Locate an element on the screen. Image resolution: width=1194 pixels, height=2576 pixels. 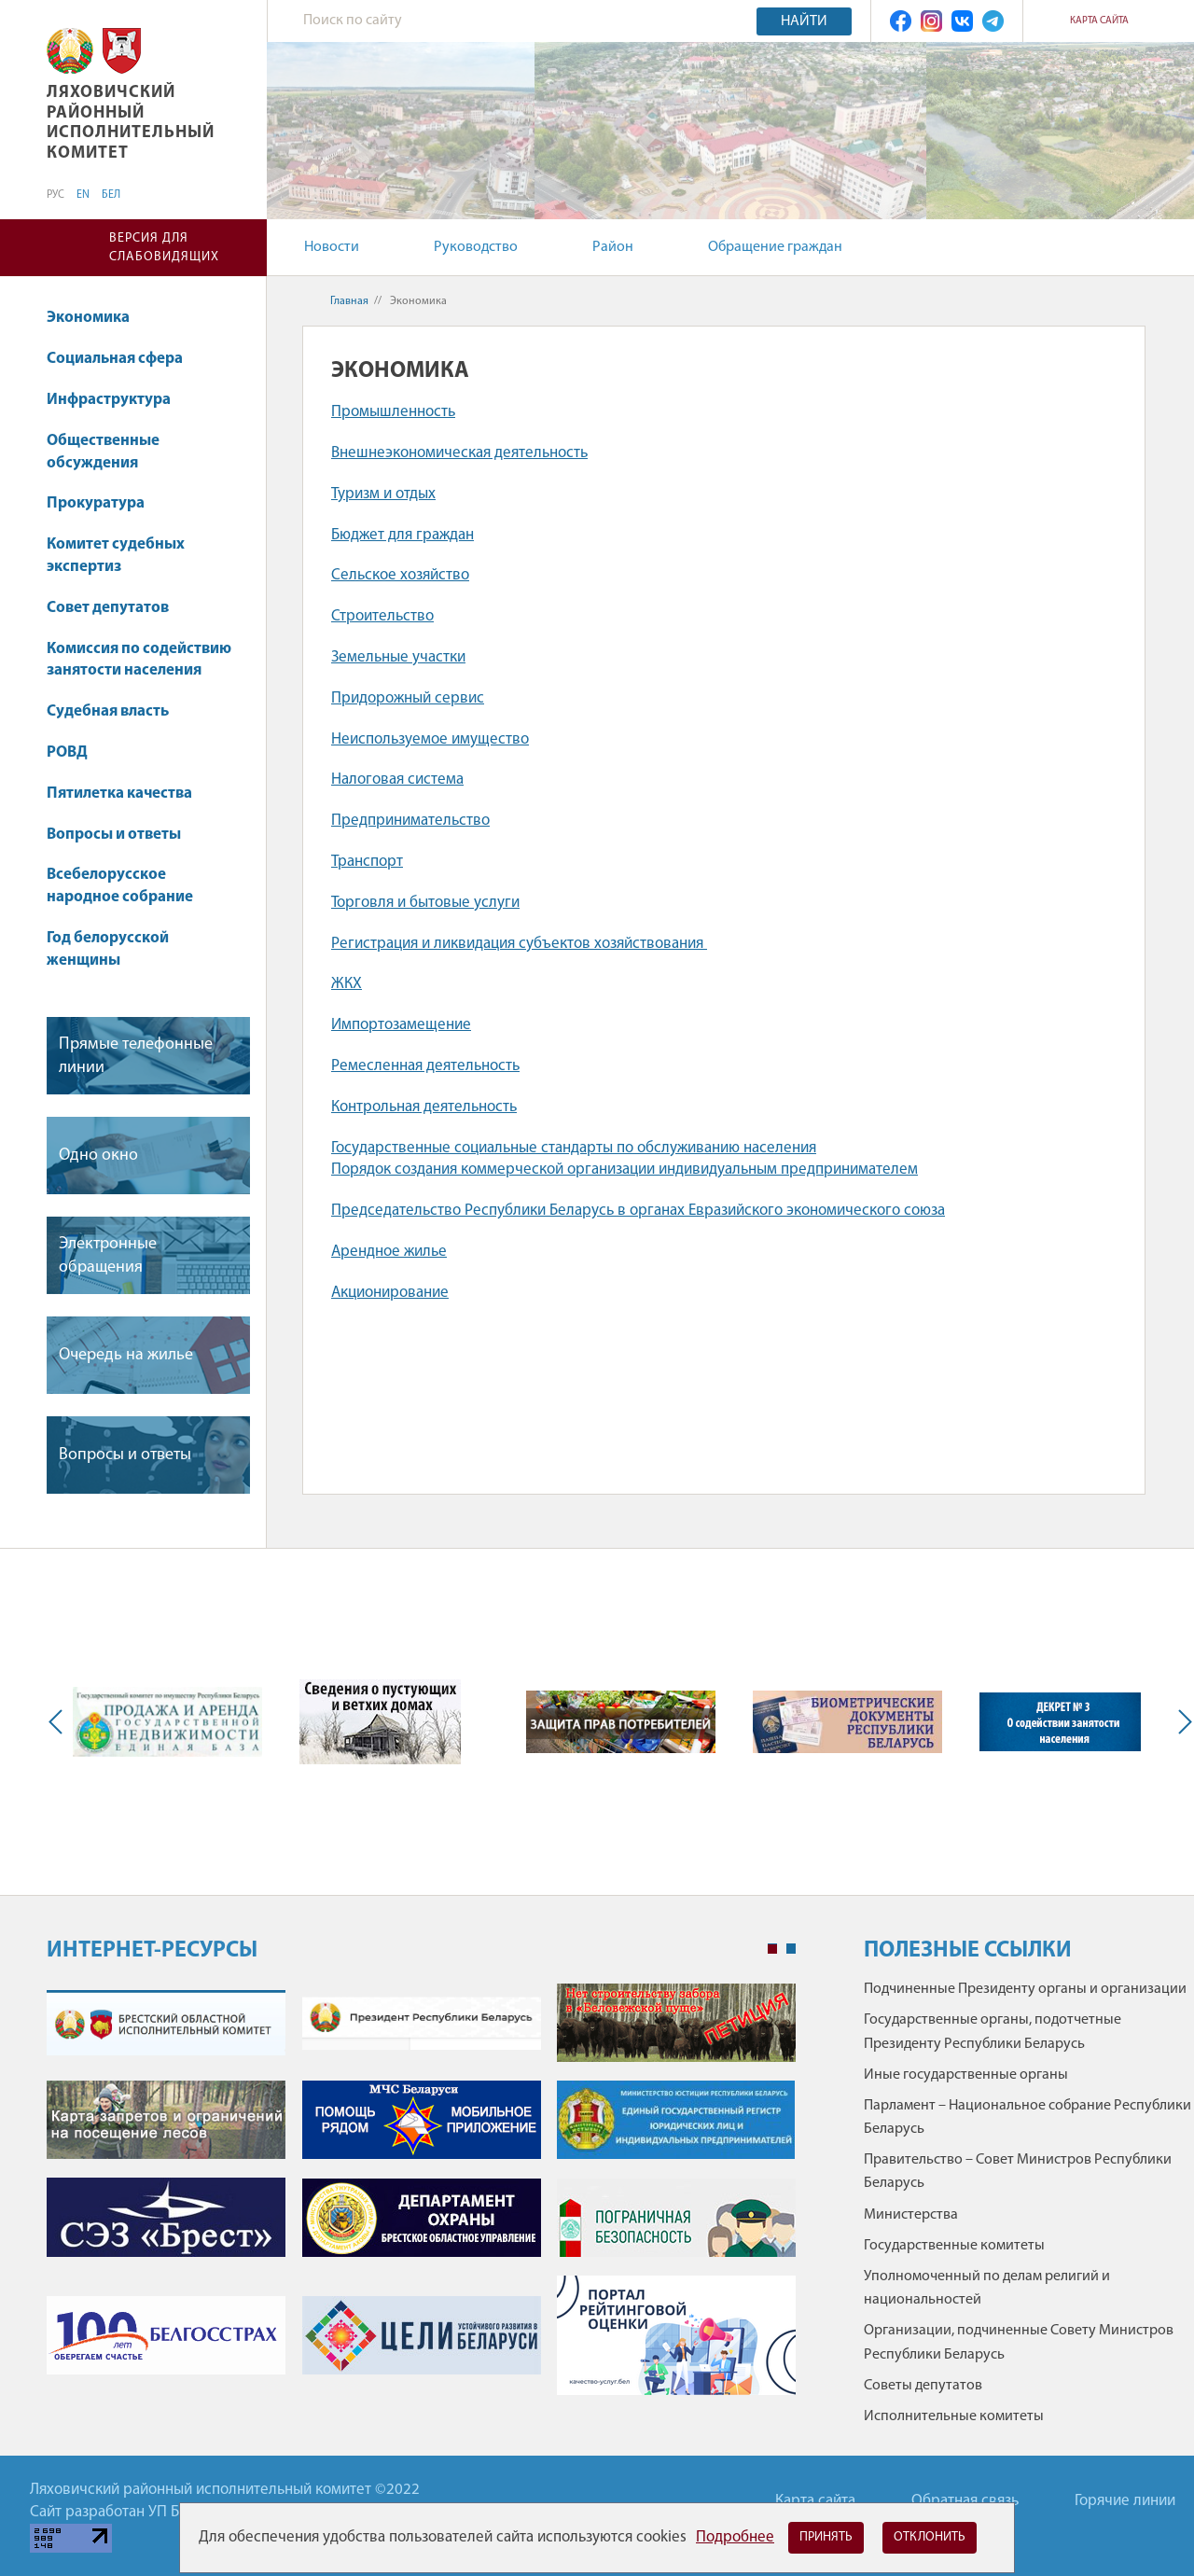
Торговля и бытовые услуги is located at coordinates (425, 903).